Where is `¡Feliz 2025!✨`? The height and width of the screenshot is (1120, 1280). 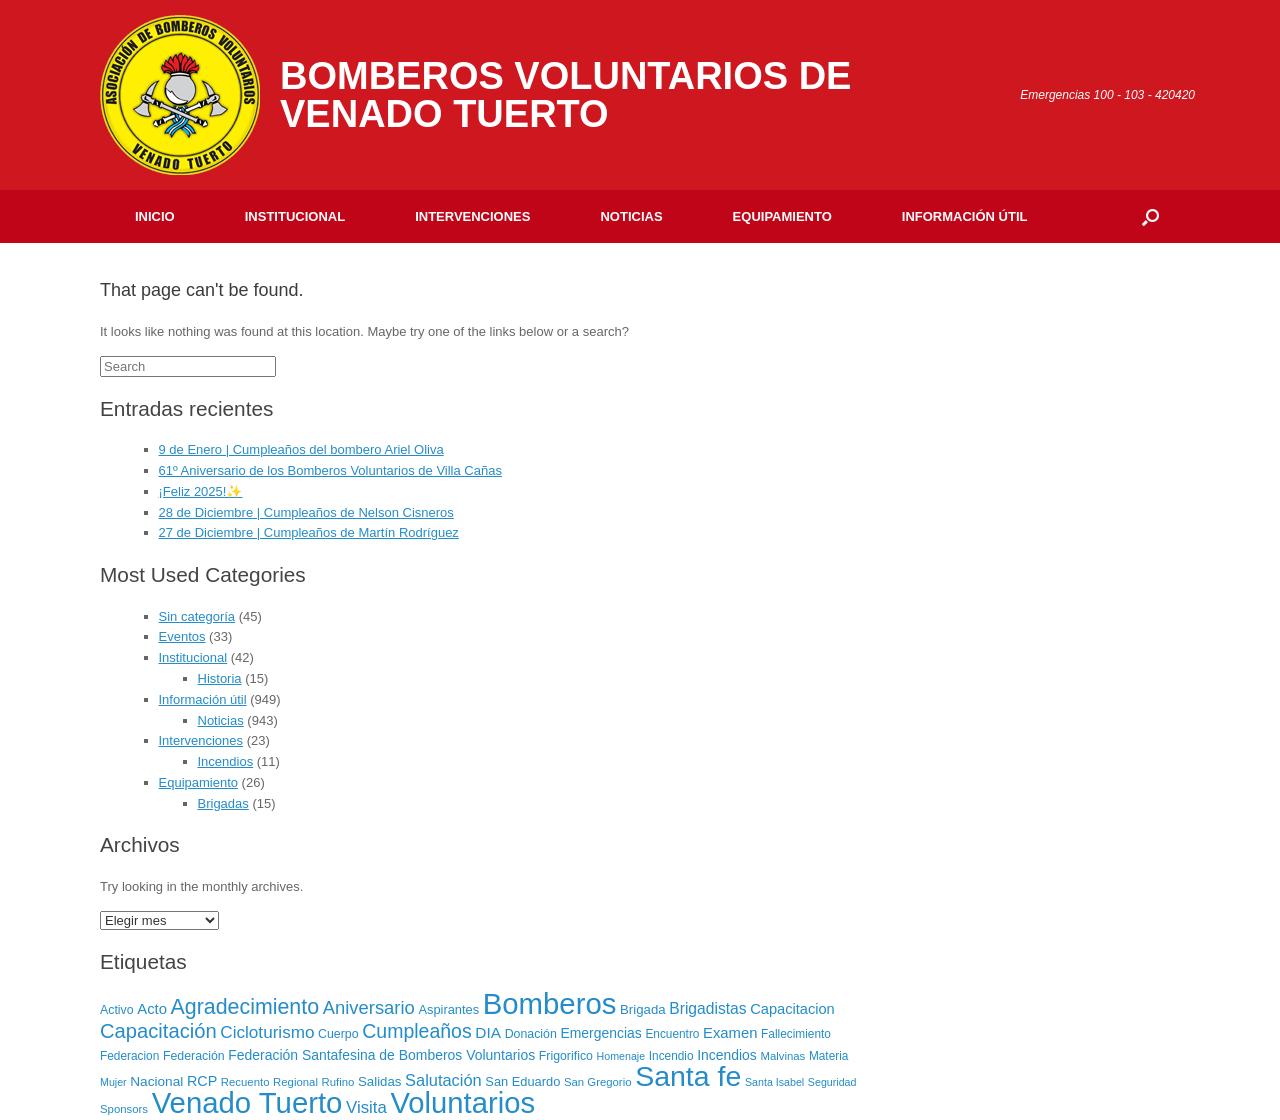
¡Feliz 2025!✨ is located at coordinates (201, 491).